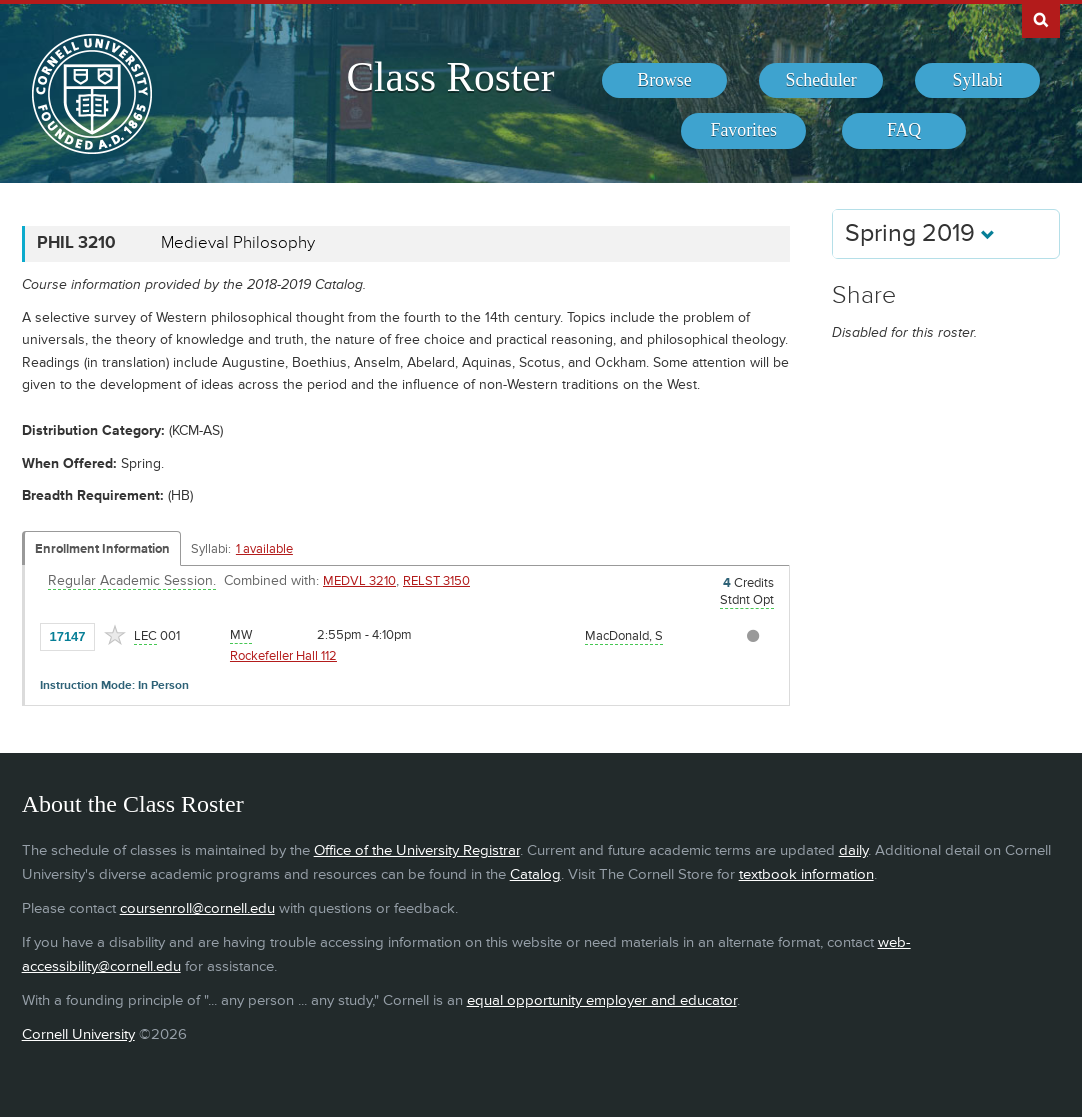 This screenshot has height=1117, width=1082. What do you see at coordinates (920, 233) in the screenshot?
I see `Spring 2019` at bounding box center [920, 233].